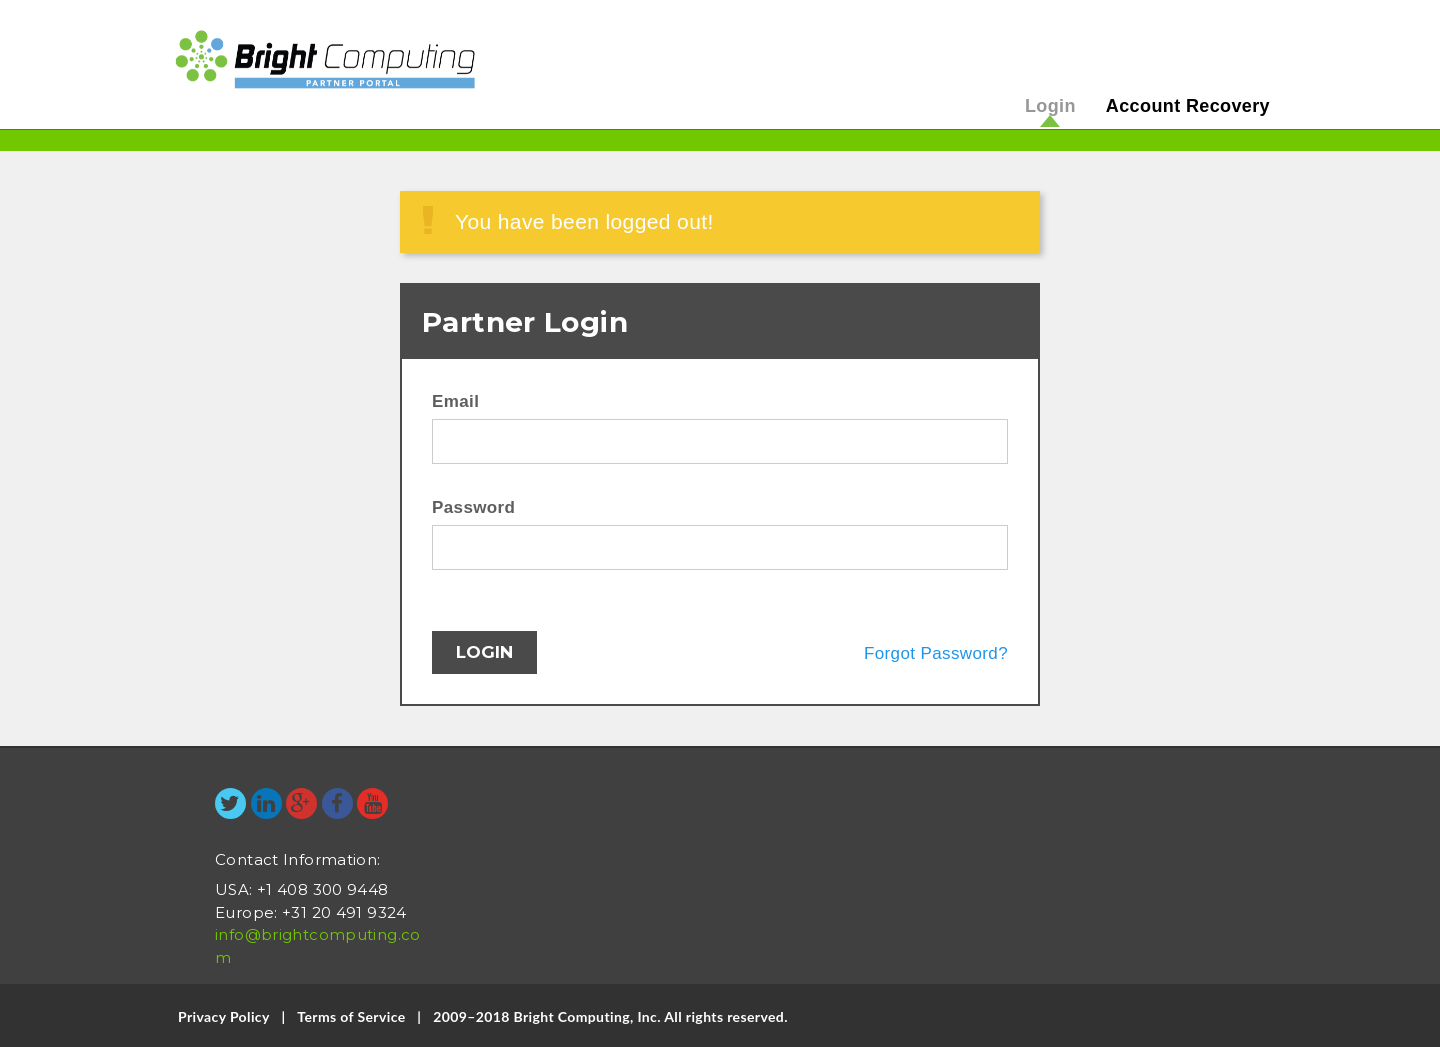  Describe the element at coordinates (455, 401) in the screenshot. I see `Email` at that location.